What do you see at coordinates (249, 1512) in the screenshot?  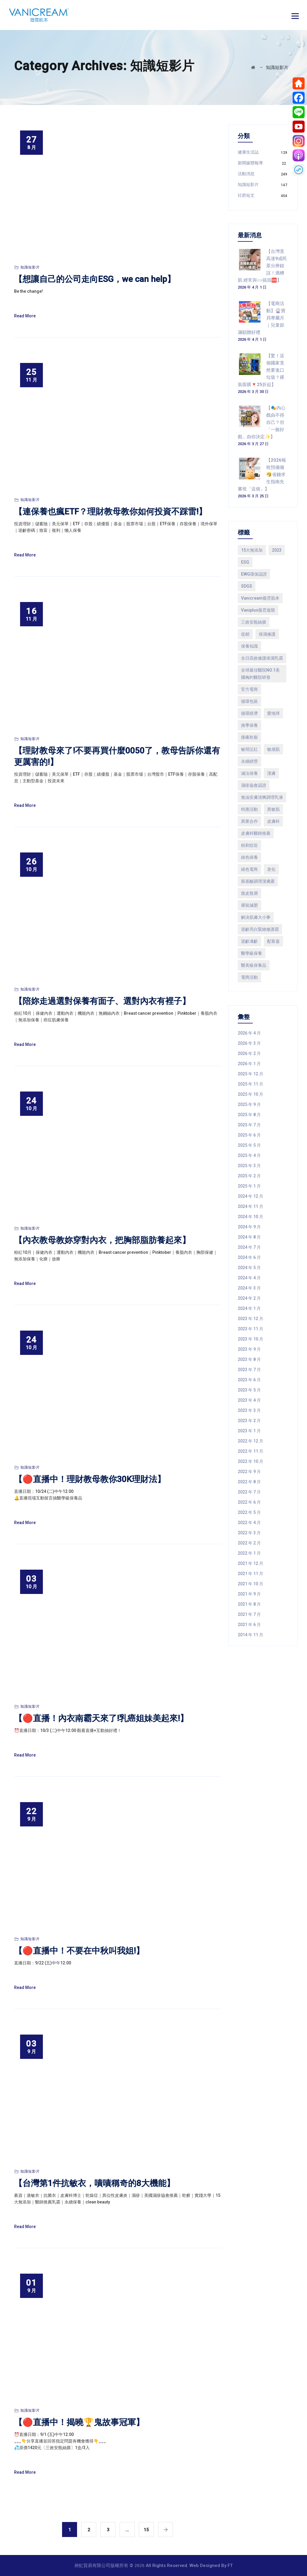 I see `2022 年 5 月` at bounding box center [249, 1512].